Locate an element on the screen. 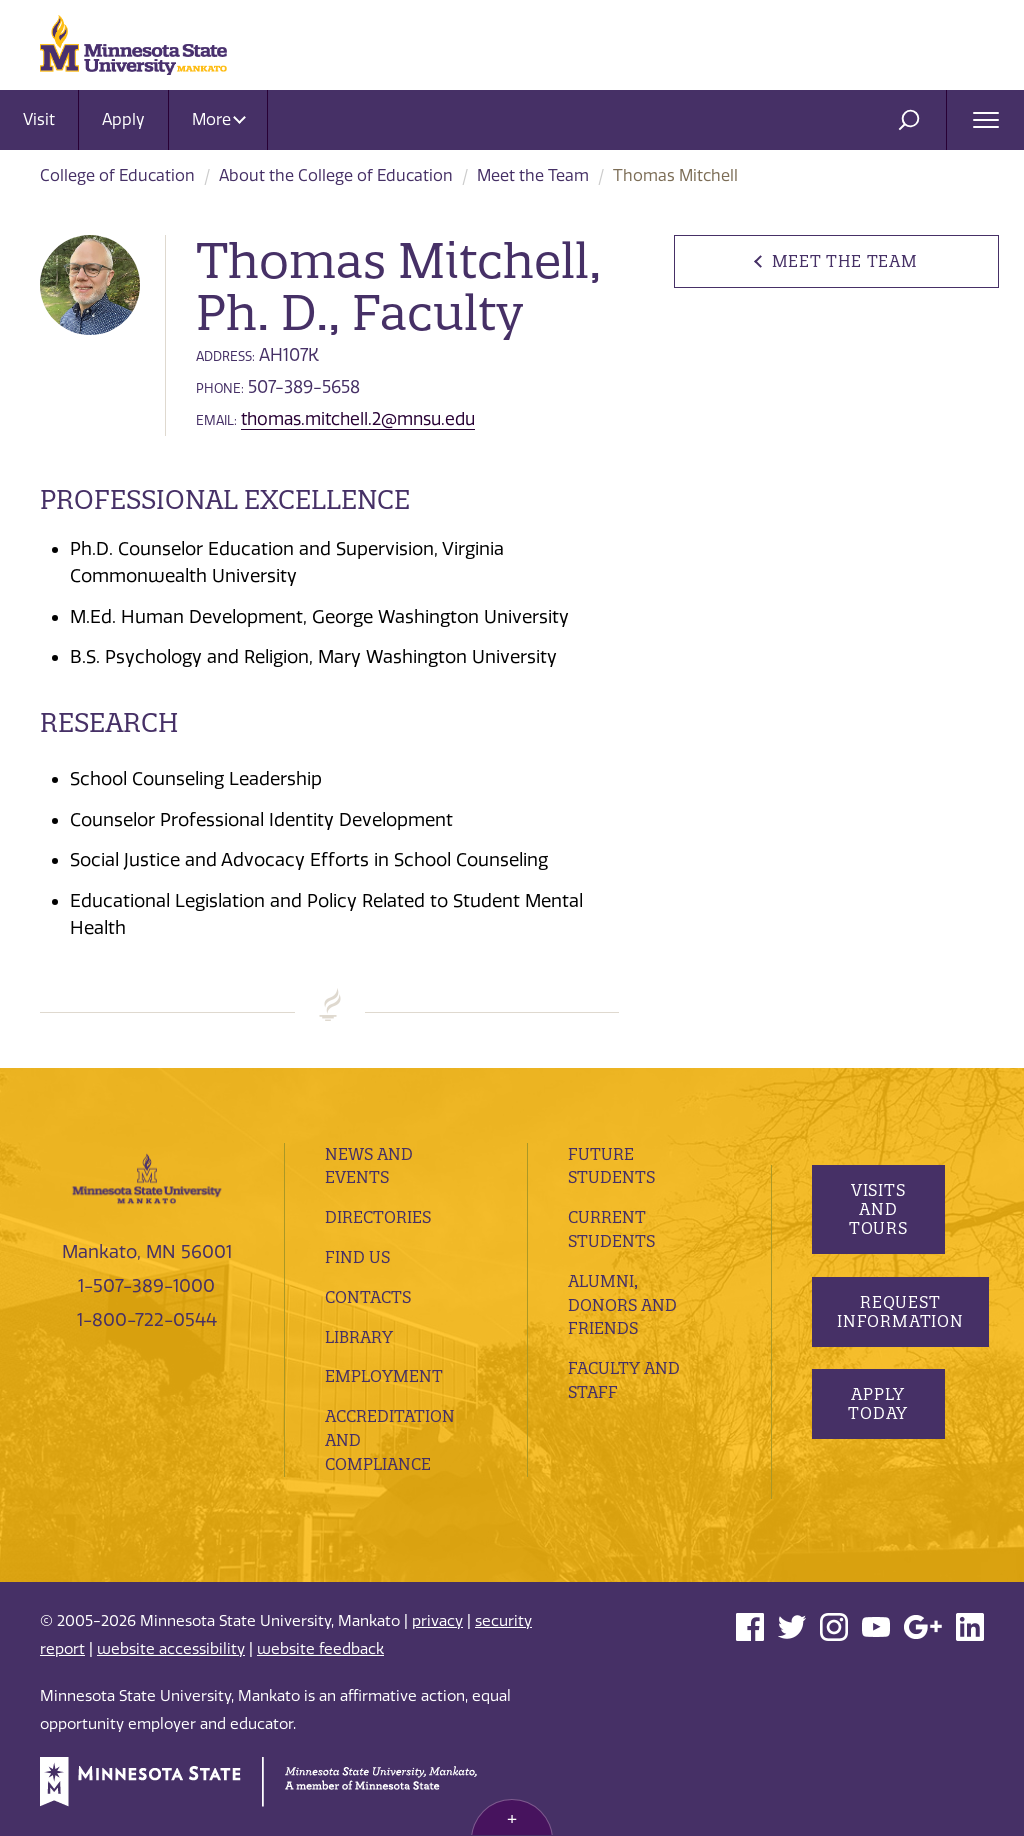 Image resolution: width=1024 pixels, height=1836 pixels. Apply is located at coordinates (123, 119).